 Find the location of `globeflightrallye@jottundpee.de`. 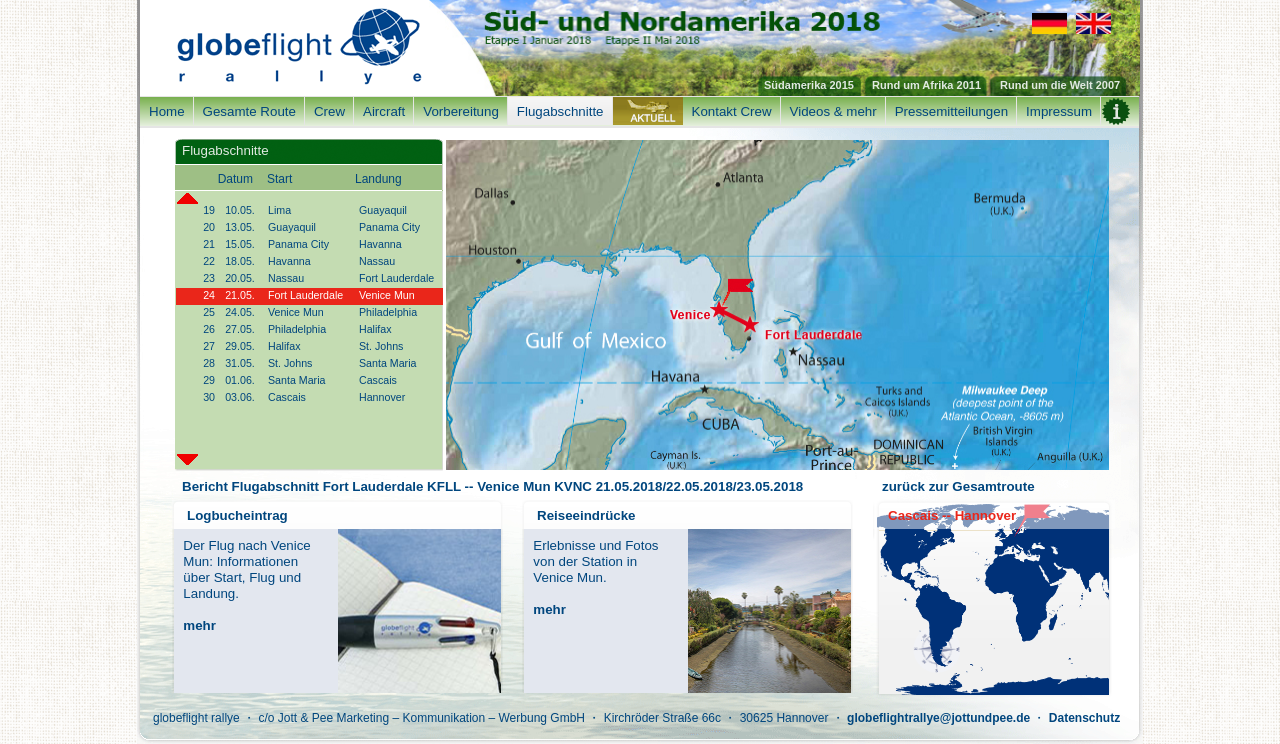

globeflightrallye@jottundpee.de is located at coordinates (938, 718).